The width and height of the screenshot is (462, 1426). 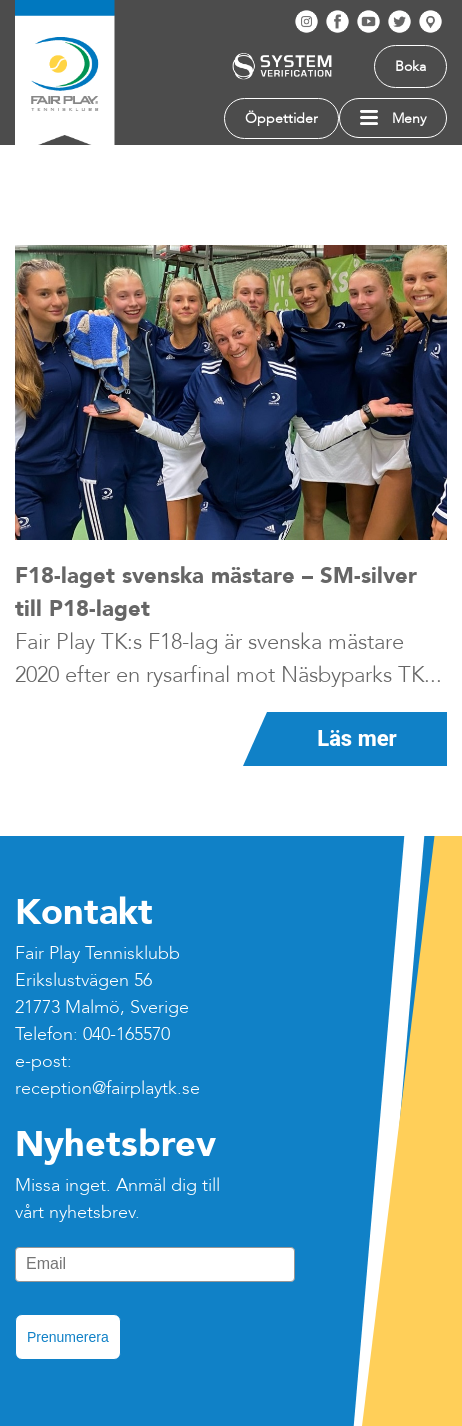 I want to click on Öppettider, so click(x=281, y=118).